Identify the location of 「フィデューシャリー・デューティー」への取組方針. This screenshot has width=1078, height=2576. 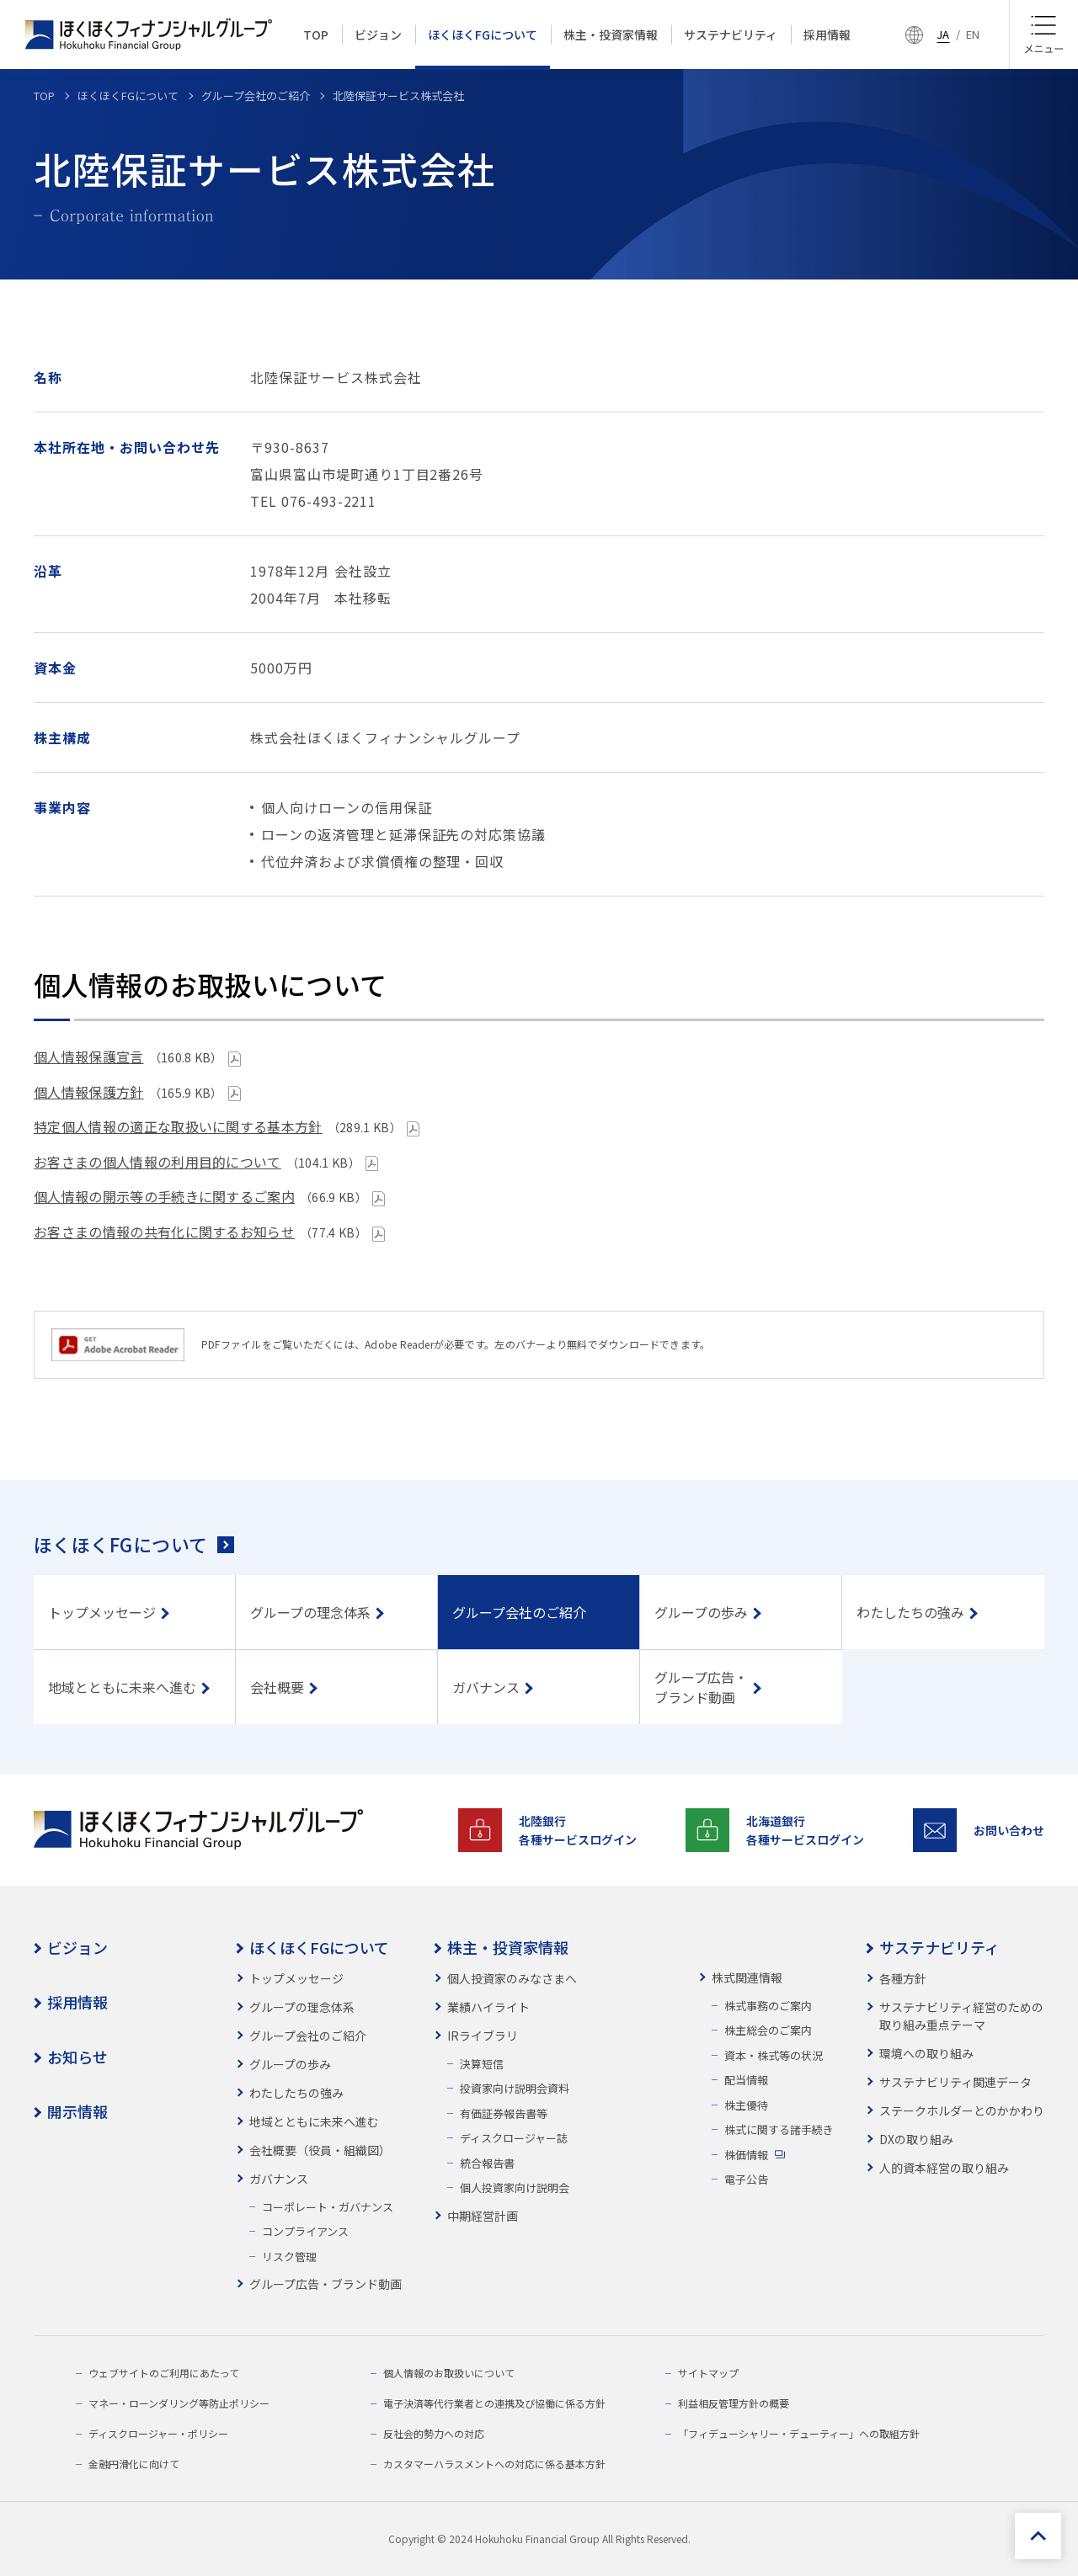
(799, 2433).